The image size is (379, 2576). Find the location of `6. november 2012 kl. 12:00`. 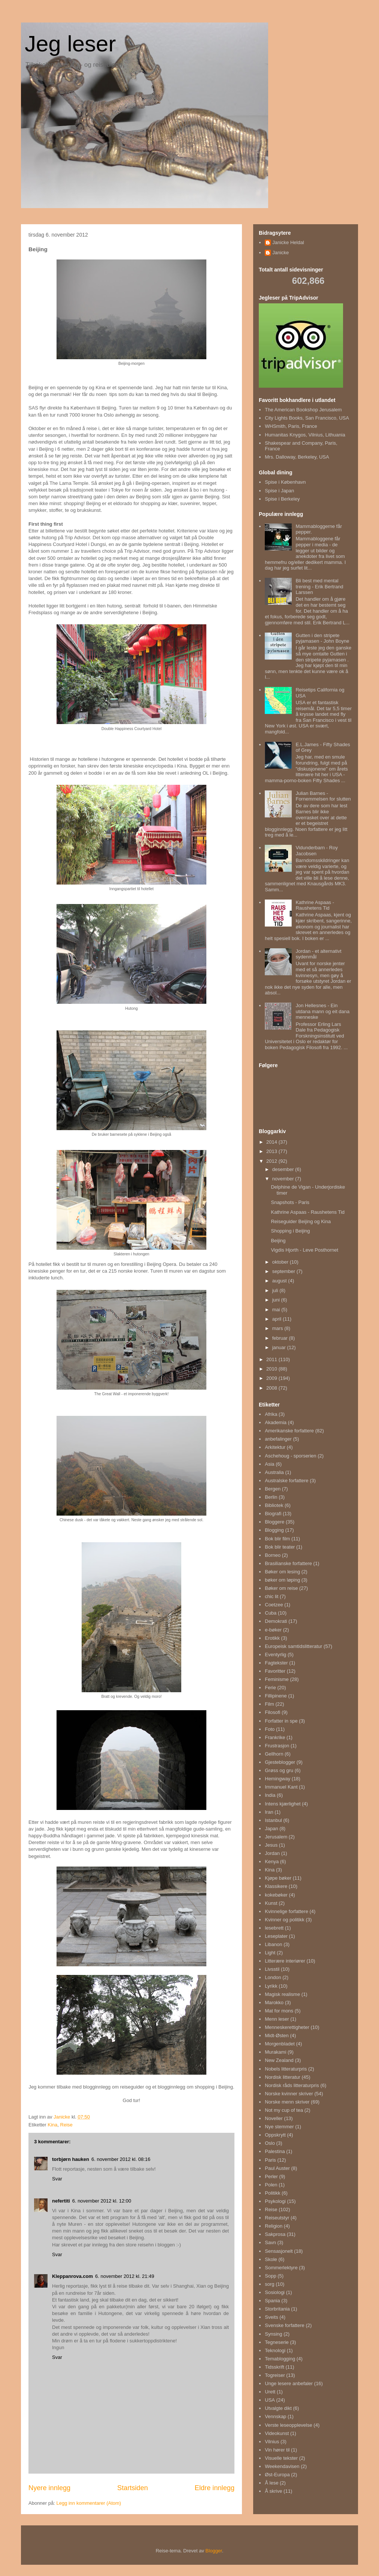

6. november 2012 kl. 12:00 is located at coordinates (101, 2201).